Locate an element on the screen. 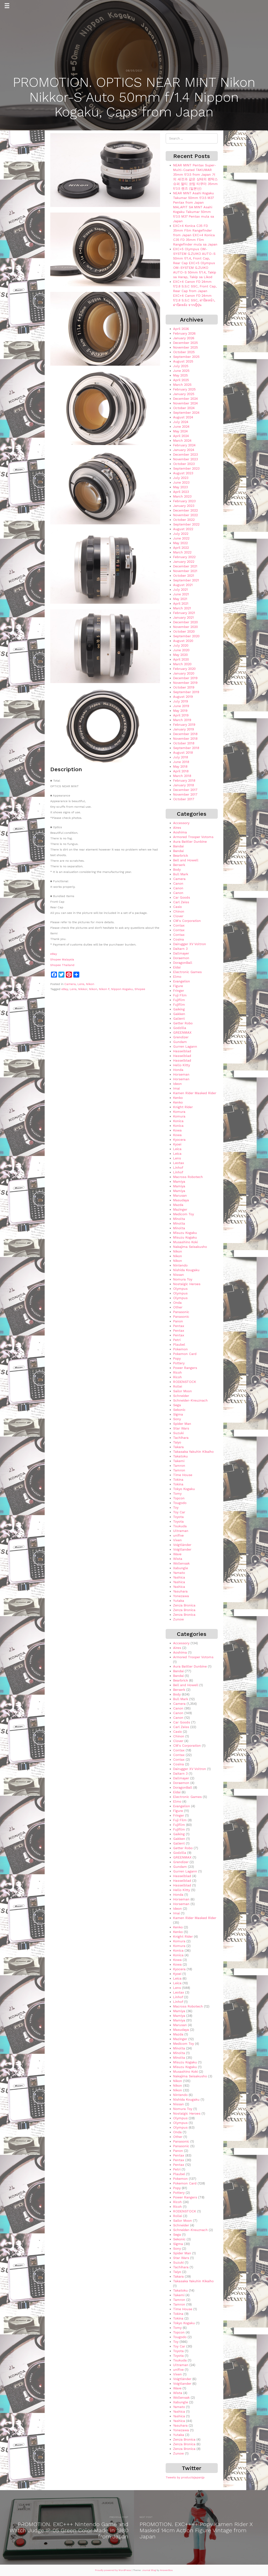  October 2023 is located at coordinates (184, 464).